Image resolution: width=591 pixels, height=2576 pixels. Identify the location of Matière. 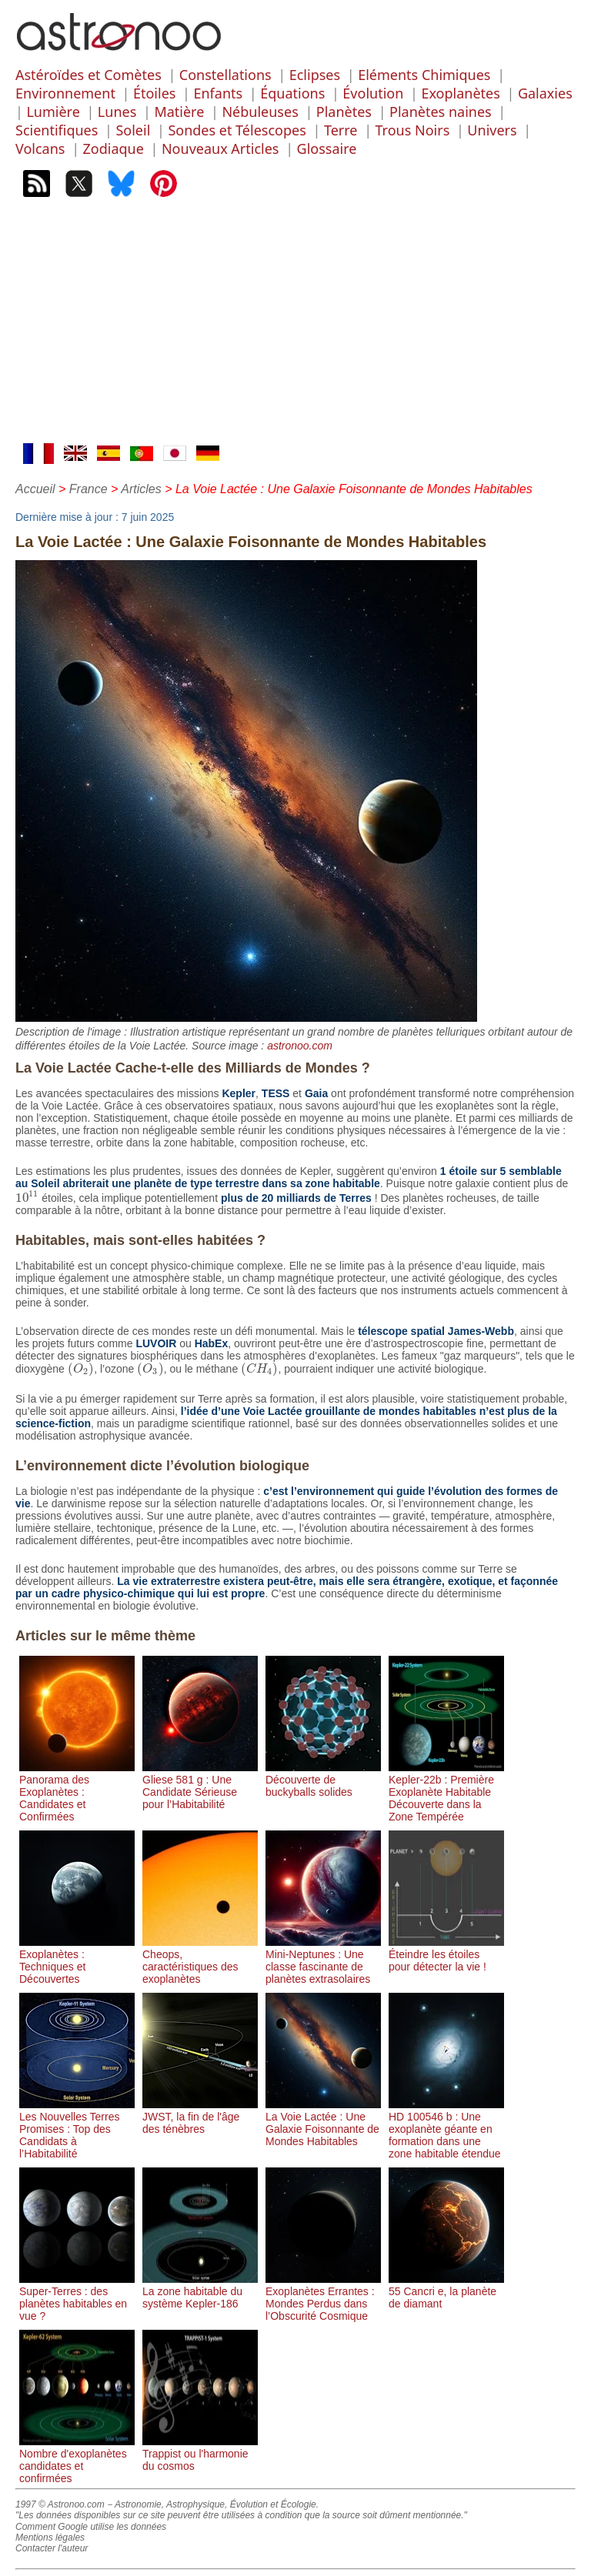
(179, 111).